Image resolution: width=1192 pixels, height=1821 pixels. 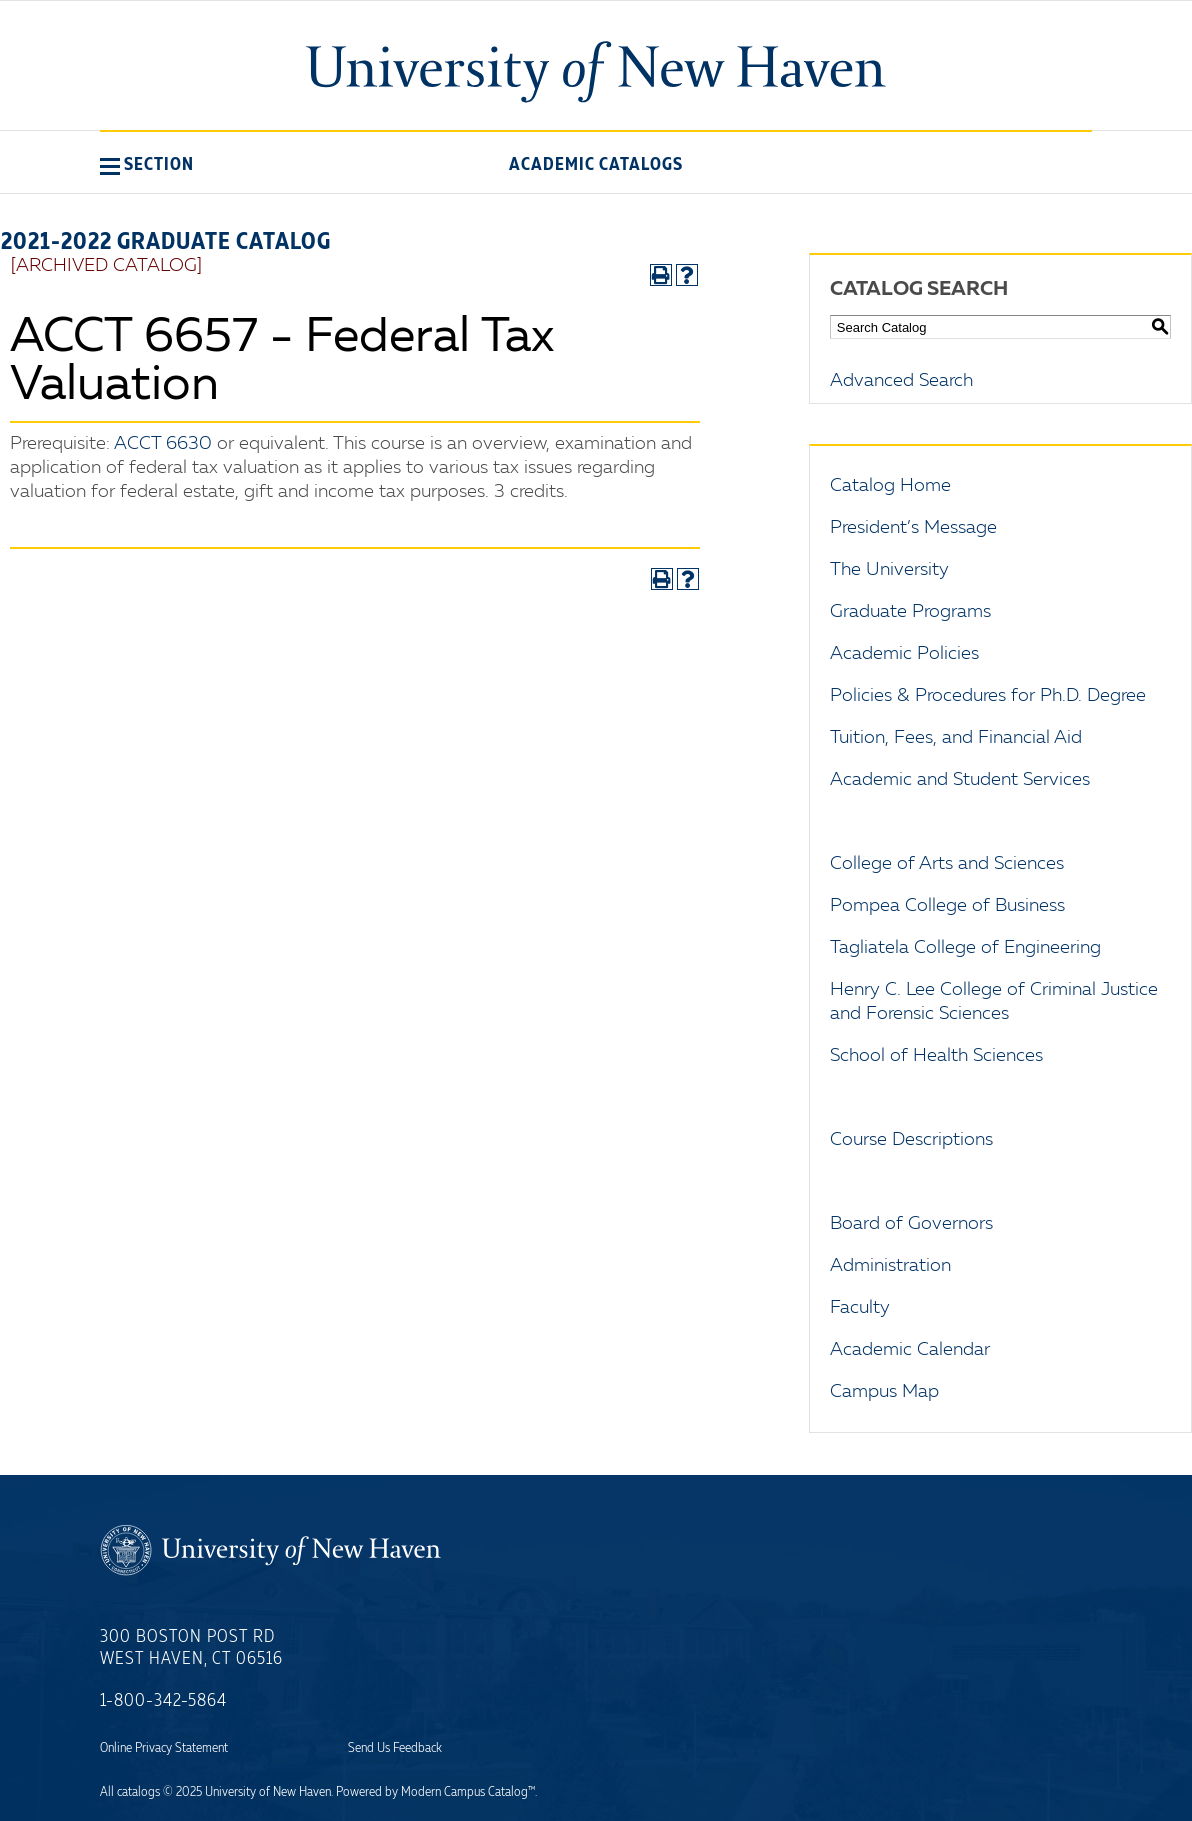 What do you see at coordinates (147, 164) in the screenshot?
I see `[button]` at bounding box center [147, 164].